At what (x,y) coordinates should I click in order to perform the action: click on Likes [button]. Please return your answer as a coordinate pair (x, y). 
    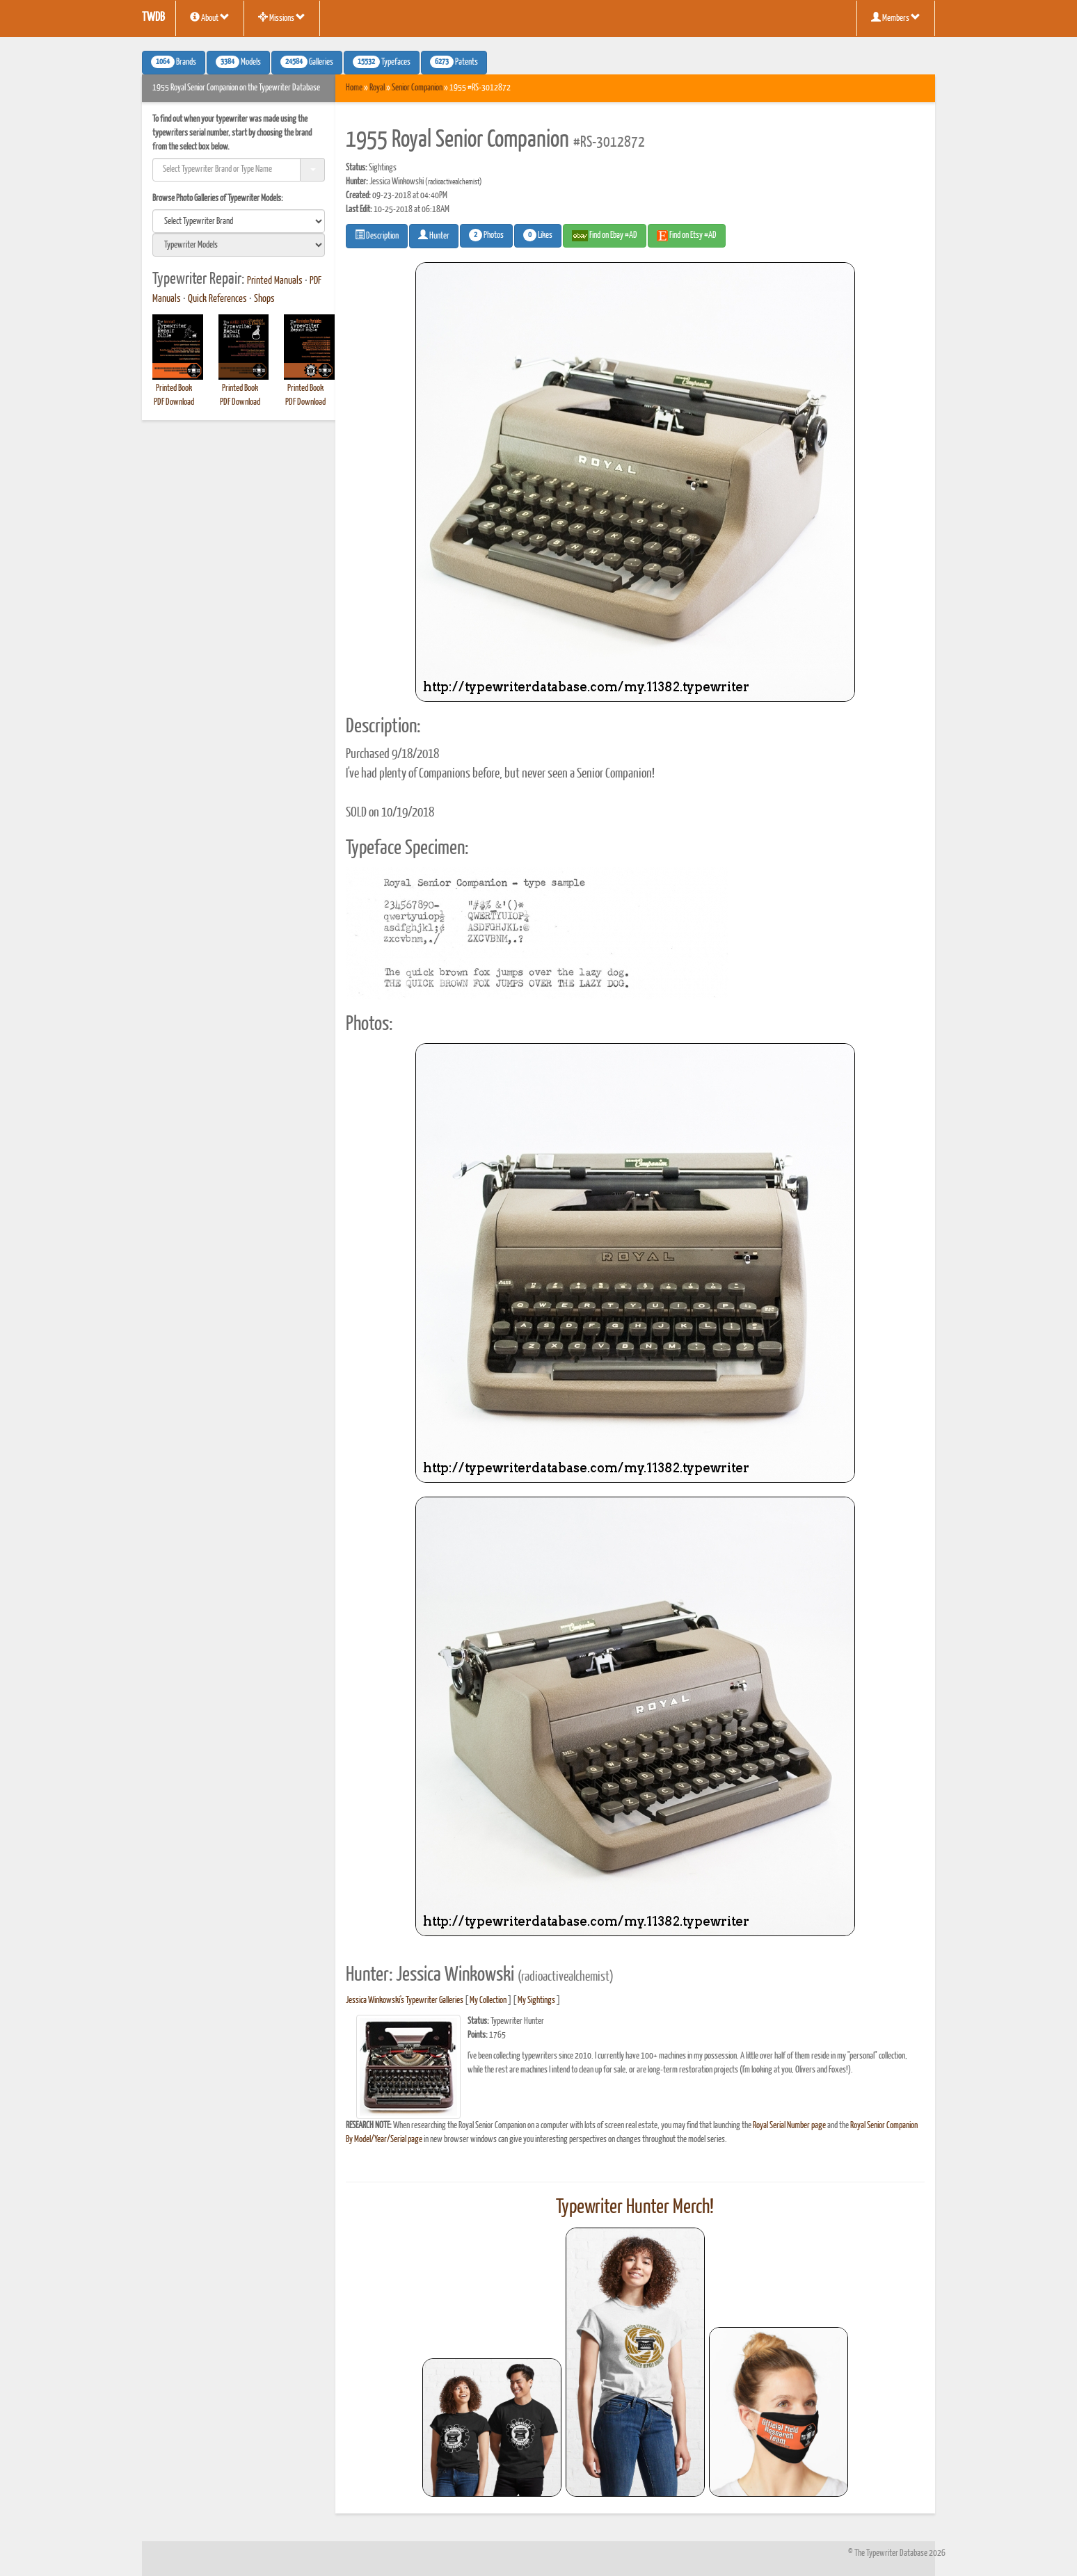
    Looking at the image, I should click on (537, 235).